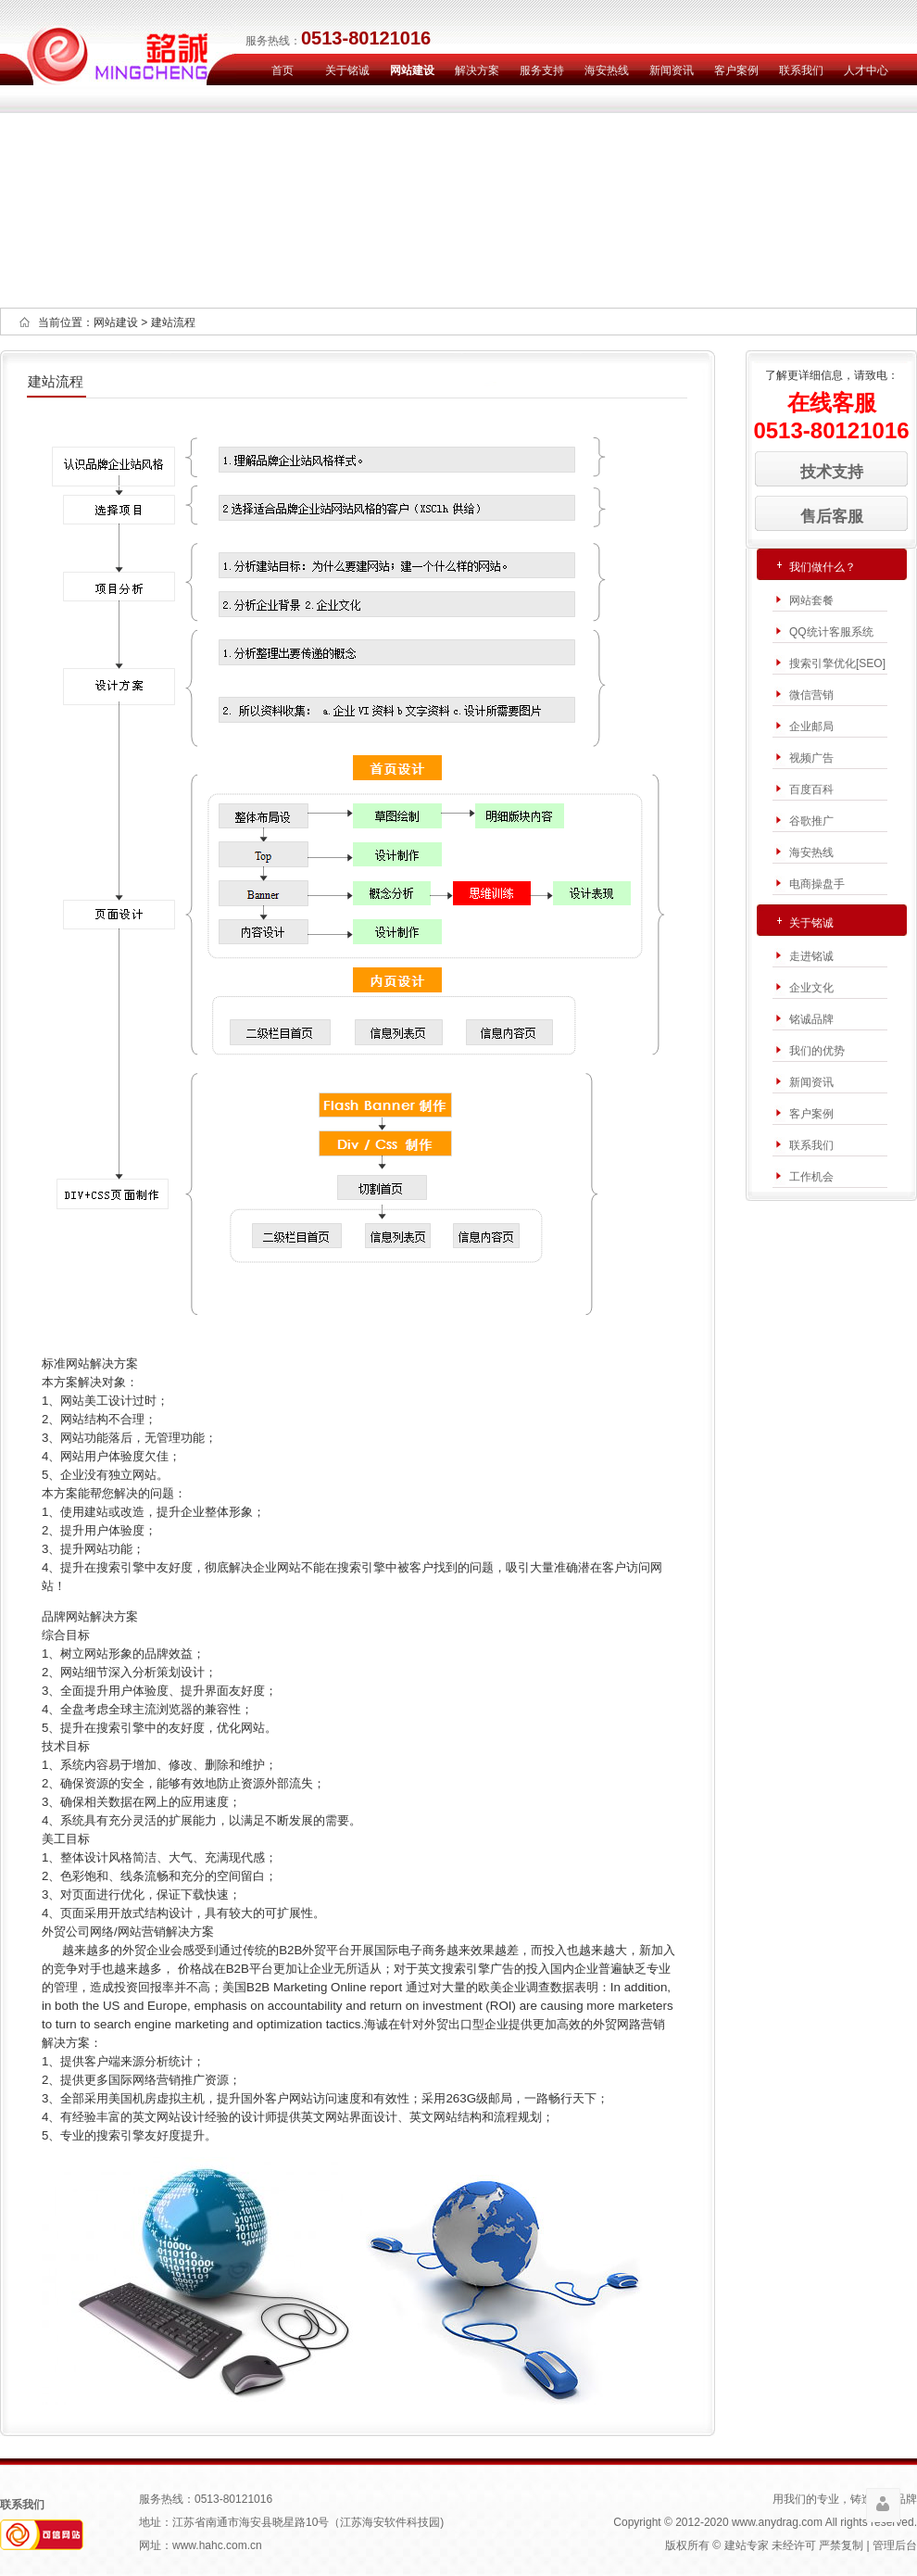  What do you see at coordinates (817, 884) in the screenshot?
I see `电商操盘手` at bounding box center [817, 884].